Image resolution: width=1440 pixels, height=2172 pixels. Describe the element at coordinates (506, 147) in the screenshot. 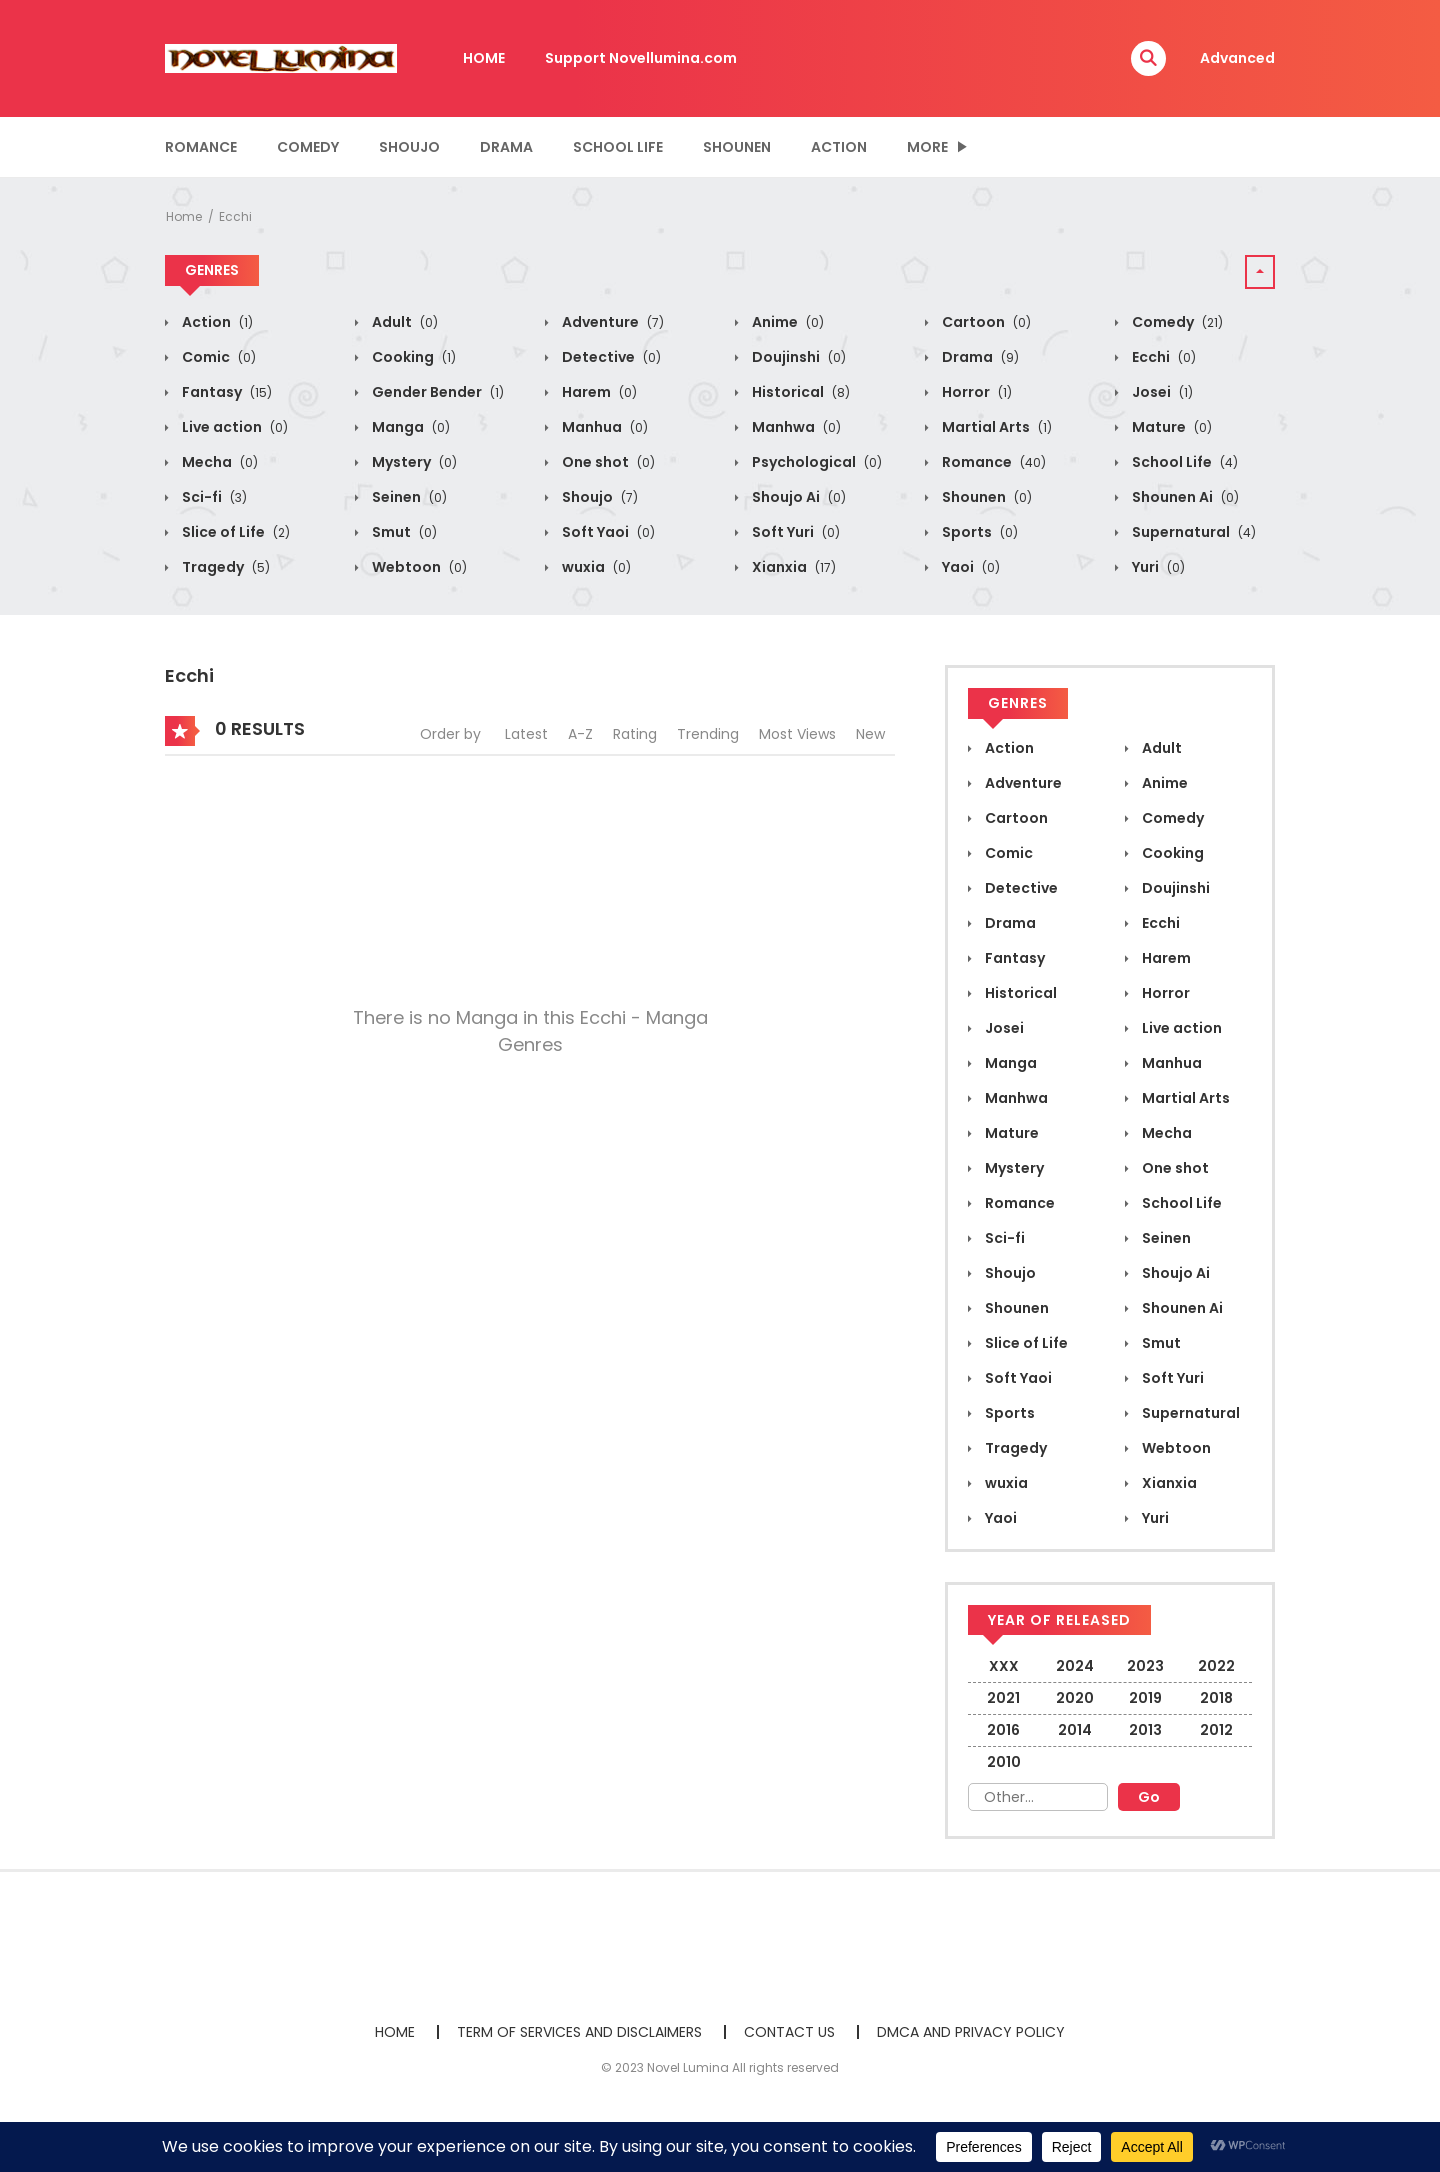

I see `Drama` at that location.